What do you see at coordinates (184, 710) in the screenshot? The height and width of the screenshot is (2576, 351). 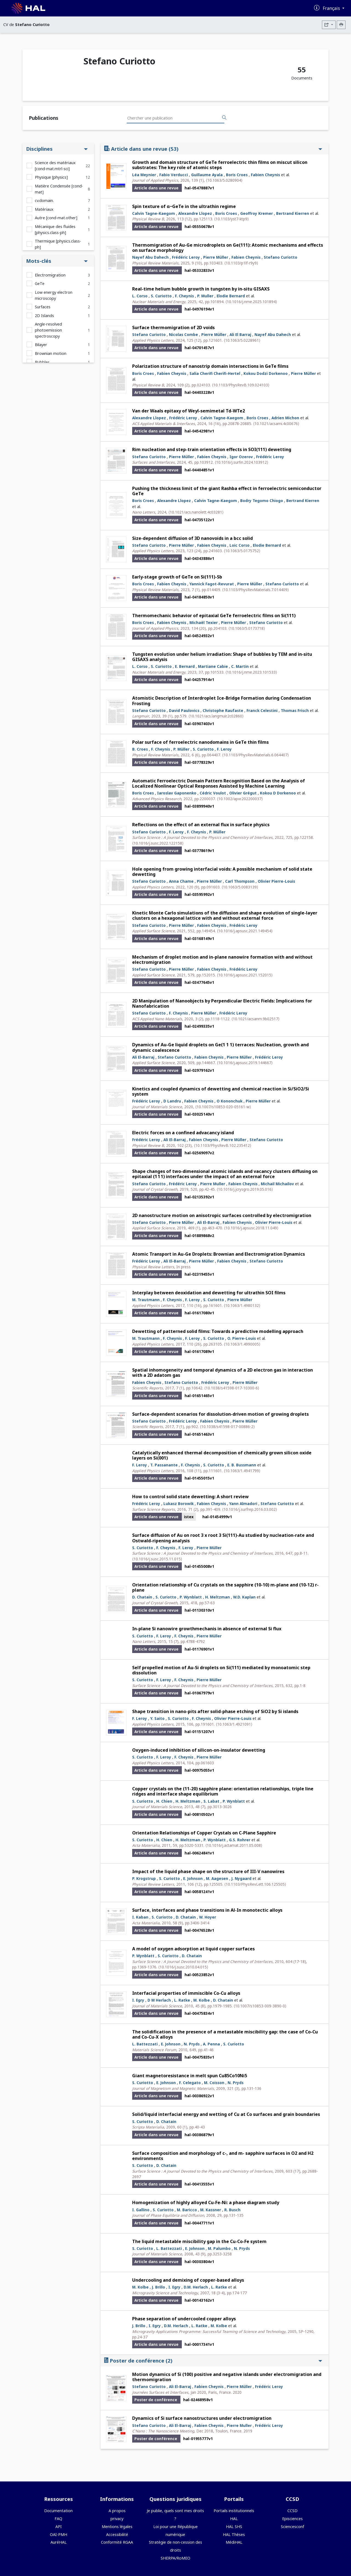 I see `David Paulovics` at bounding box center [184, 710].